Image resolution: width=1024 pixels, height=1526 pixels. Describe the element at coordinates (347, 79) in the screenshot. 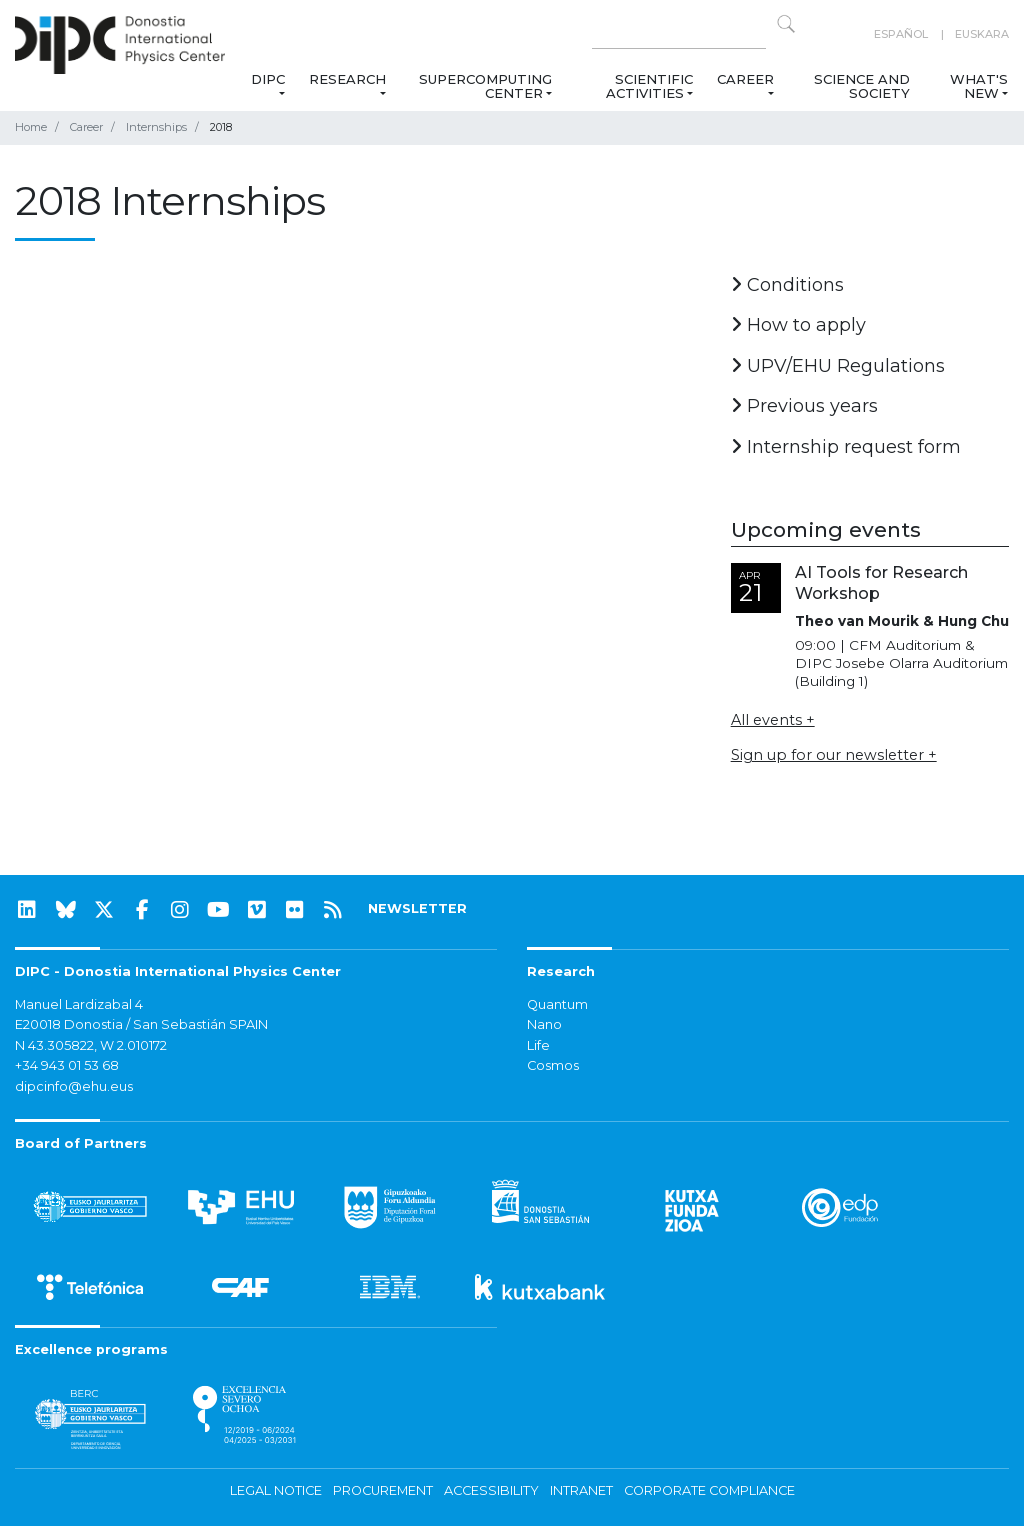

I see `Research` at that location.